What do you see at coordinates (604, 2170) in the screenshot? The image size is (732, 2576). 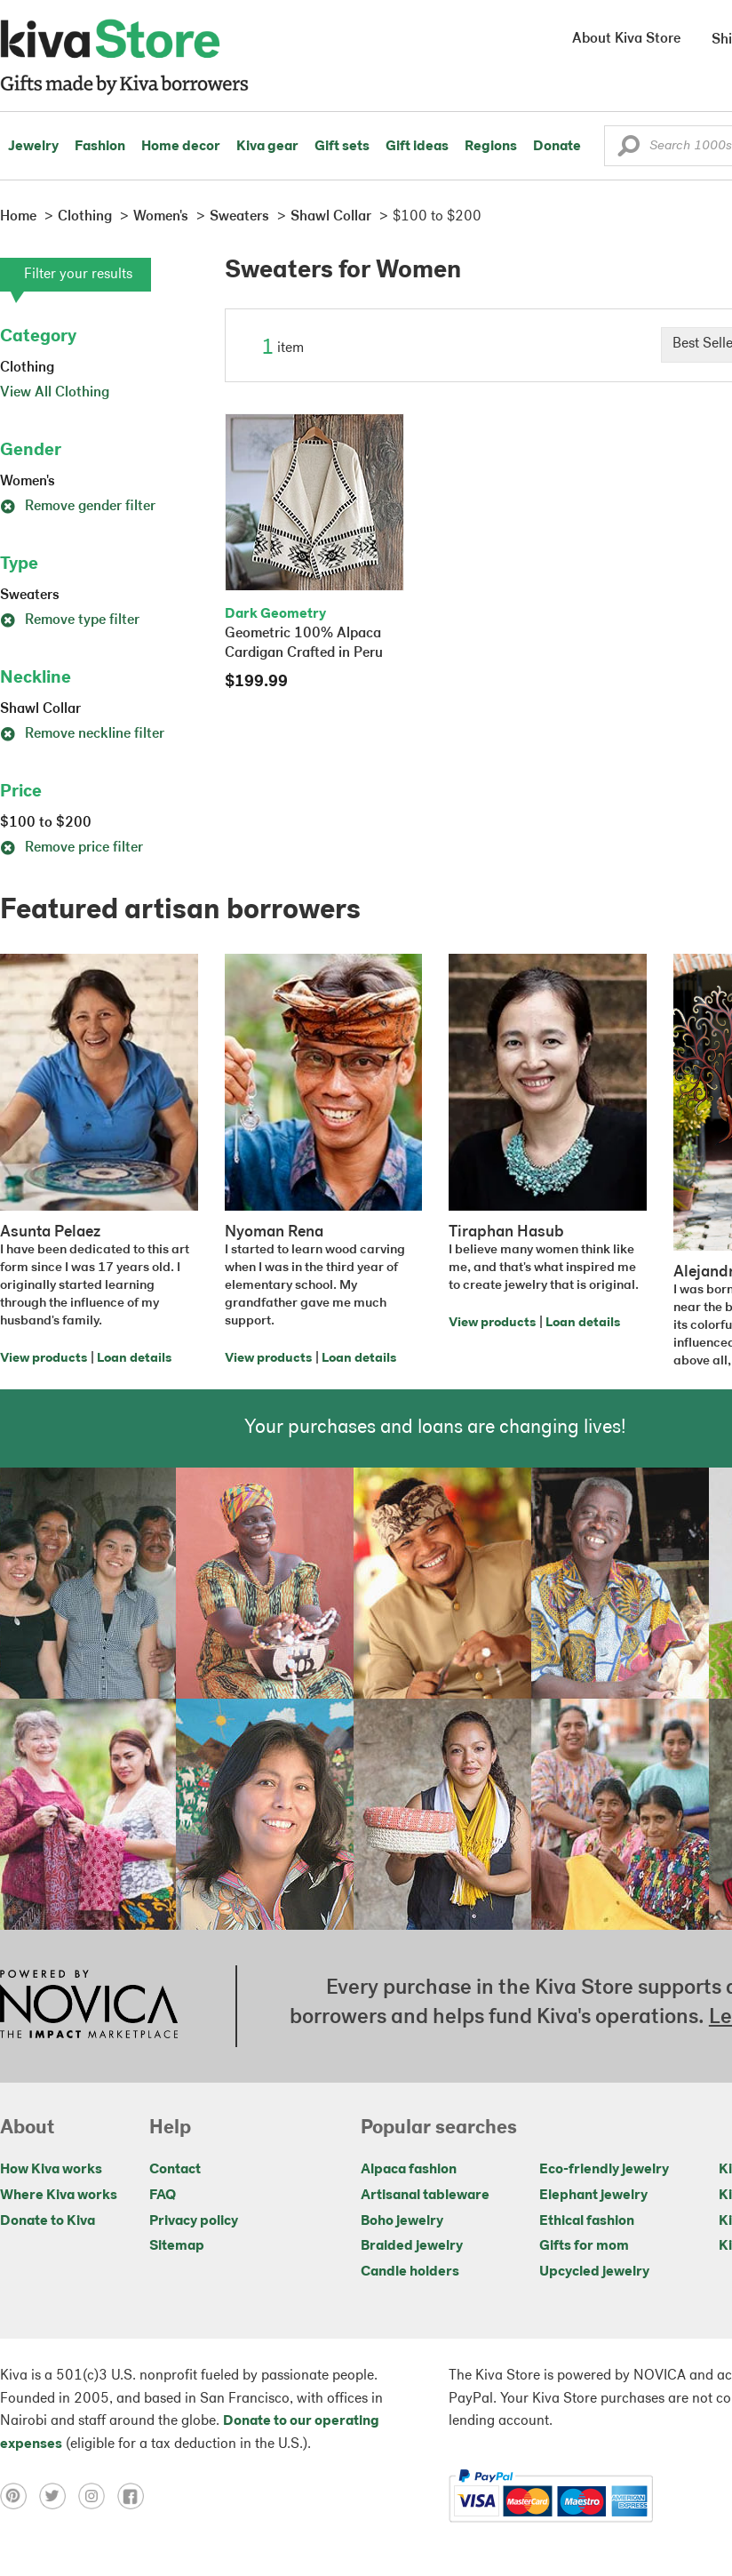 I see `Eco-friendly jewelry` at bounding box center [604, 2170].